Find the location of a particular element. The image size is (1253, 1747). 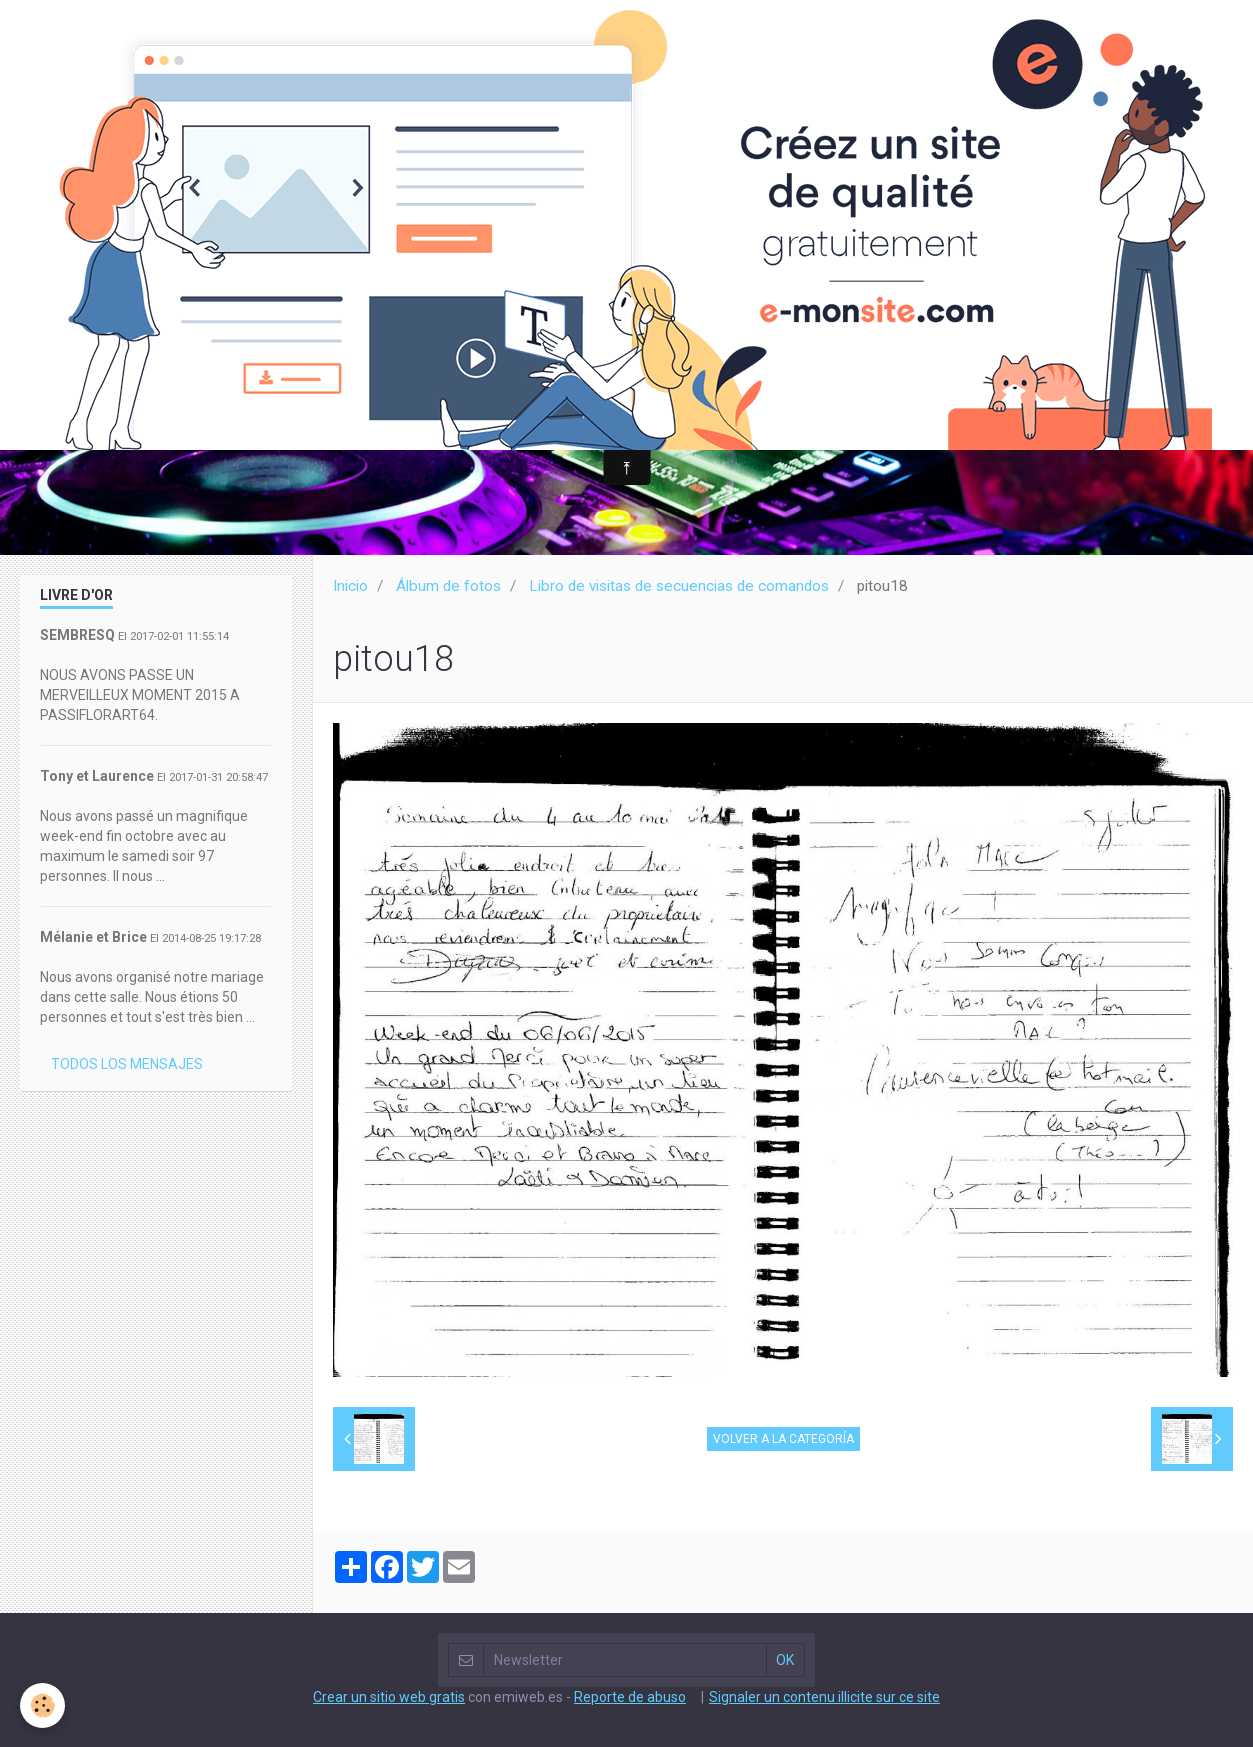

Crear un sitio web gratis is located at coordinates (389, 1697).